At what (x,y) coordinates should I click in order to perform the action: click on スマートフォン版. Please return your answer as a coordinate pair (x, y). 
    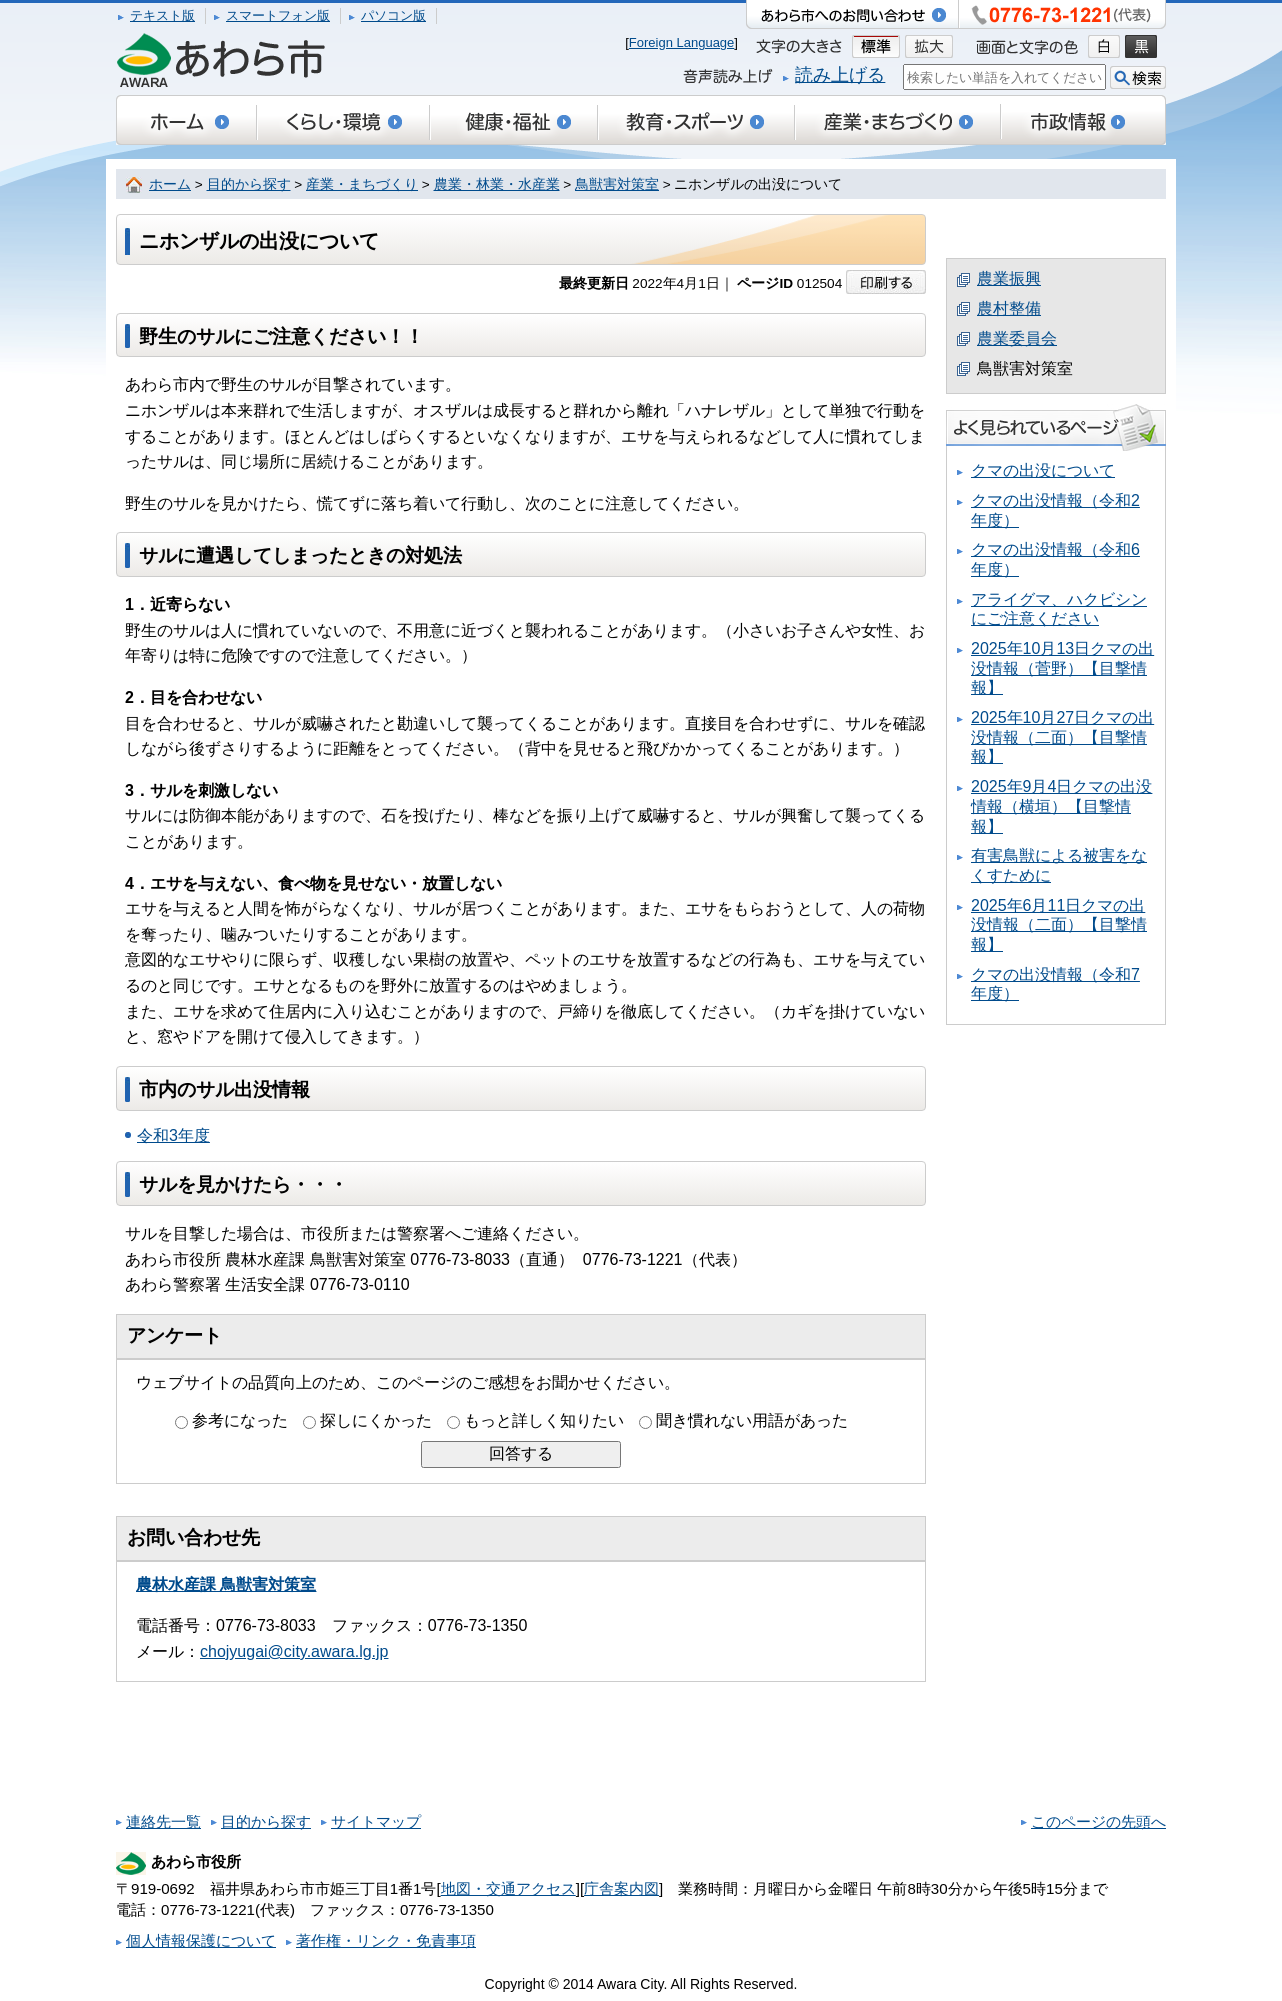
    Looking at the image, I should click on (278, 15).